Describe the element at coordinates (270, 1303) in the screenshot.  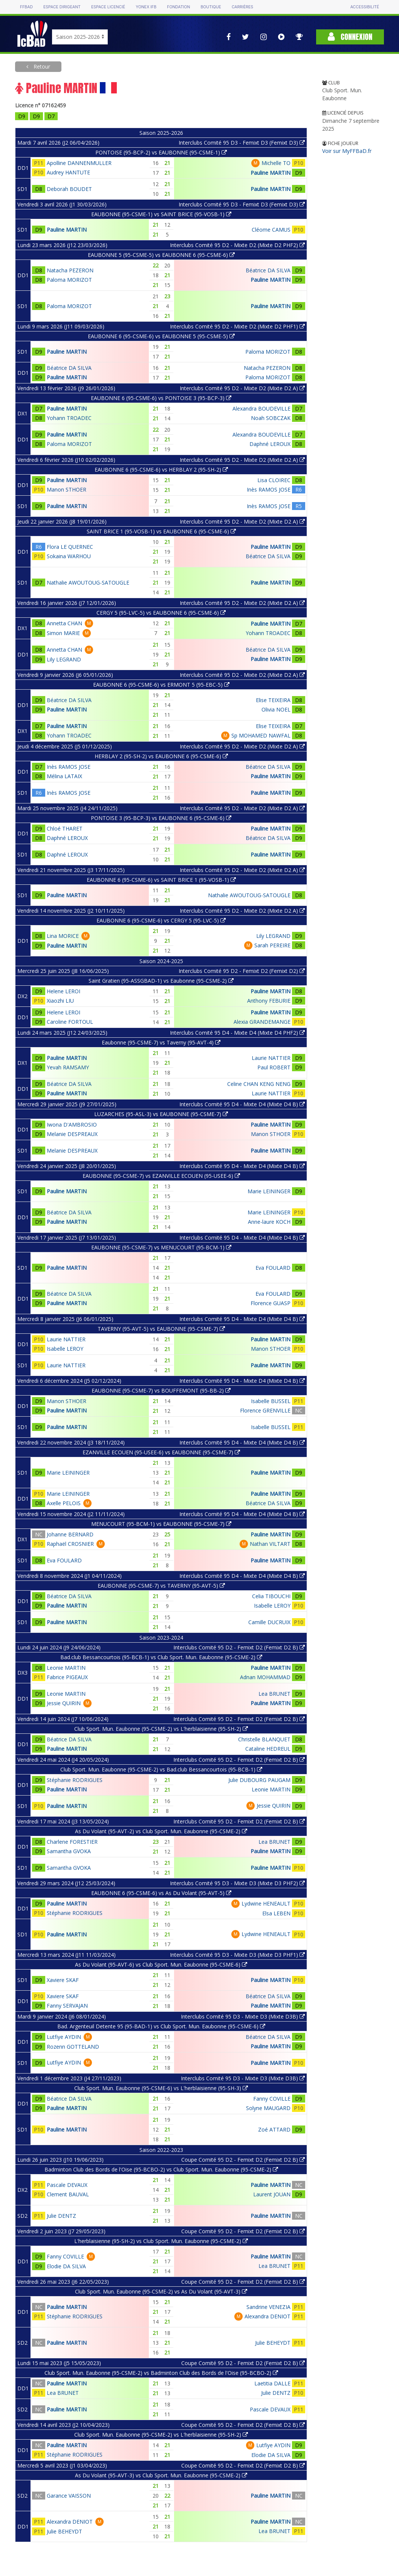
I see `Florence GUASP` at that location.